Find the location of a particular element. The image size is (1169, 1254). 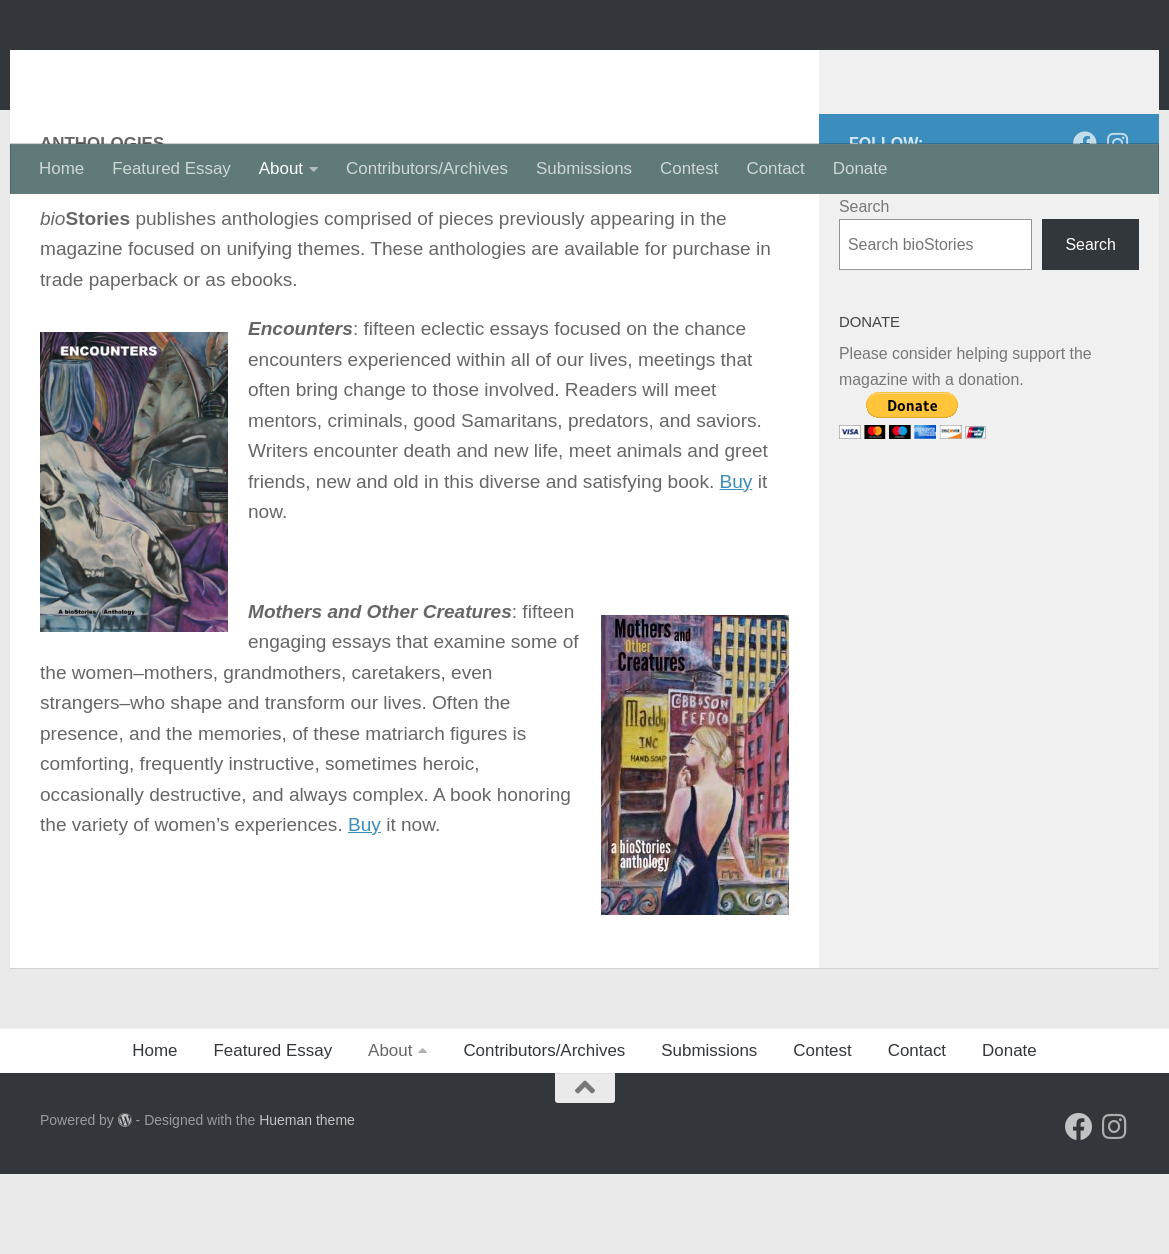

Home is located at coordinates (61, 168).